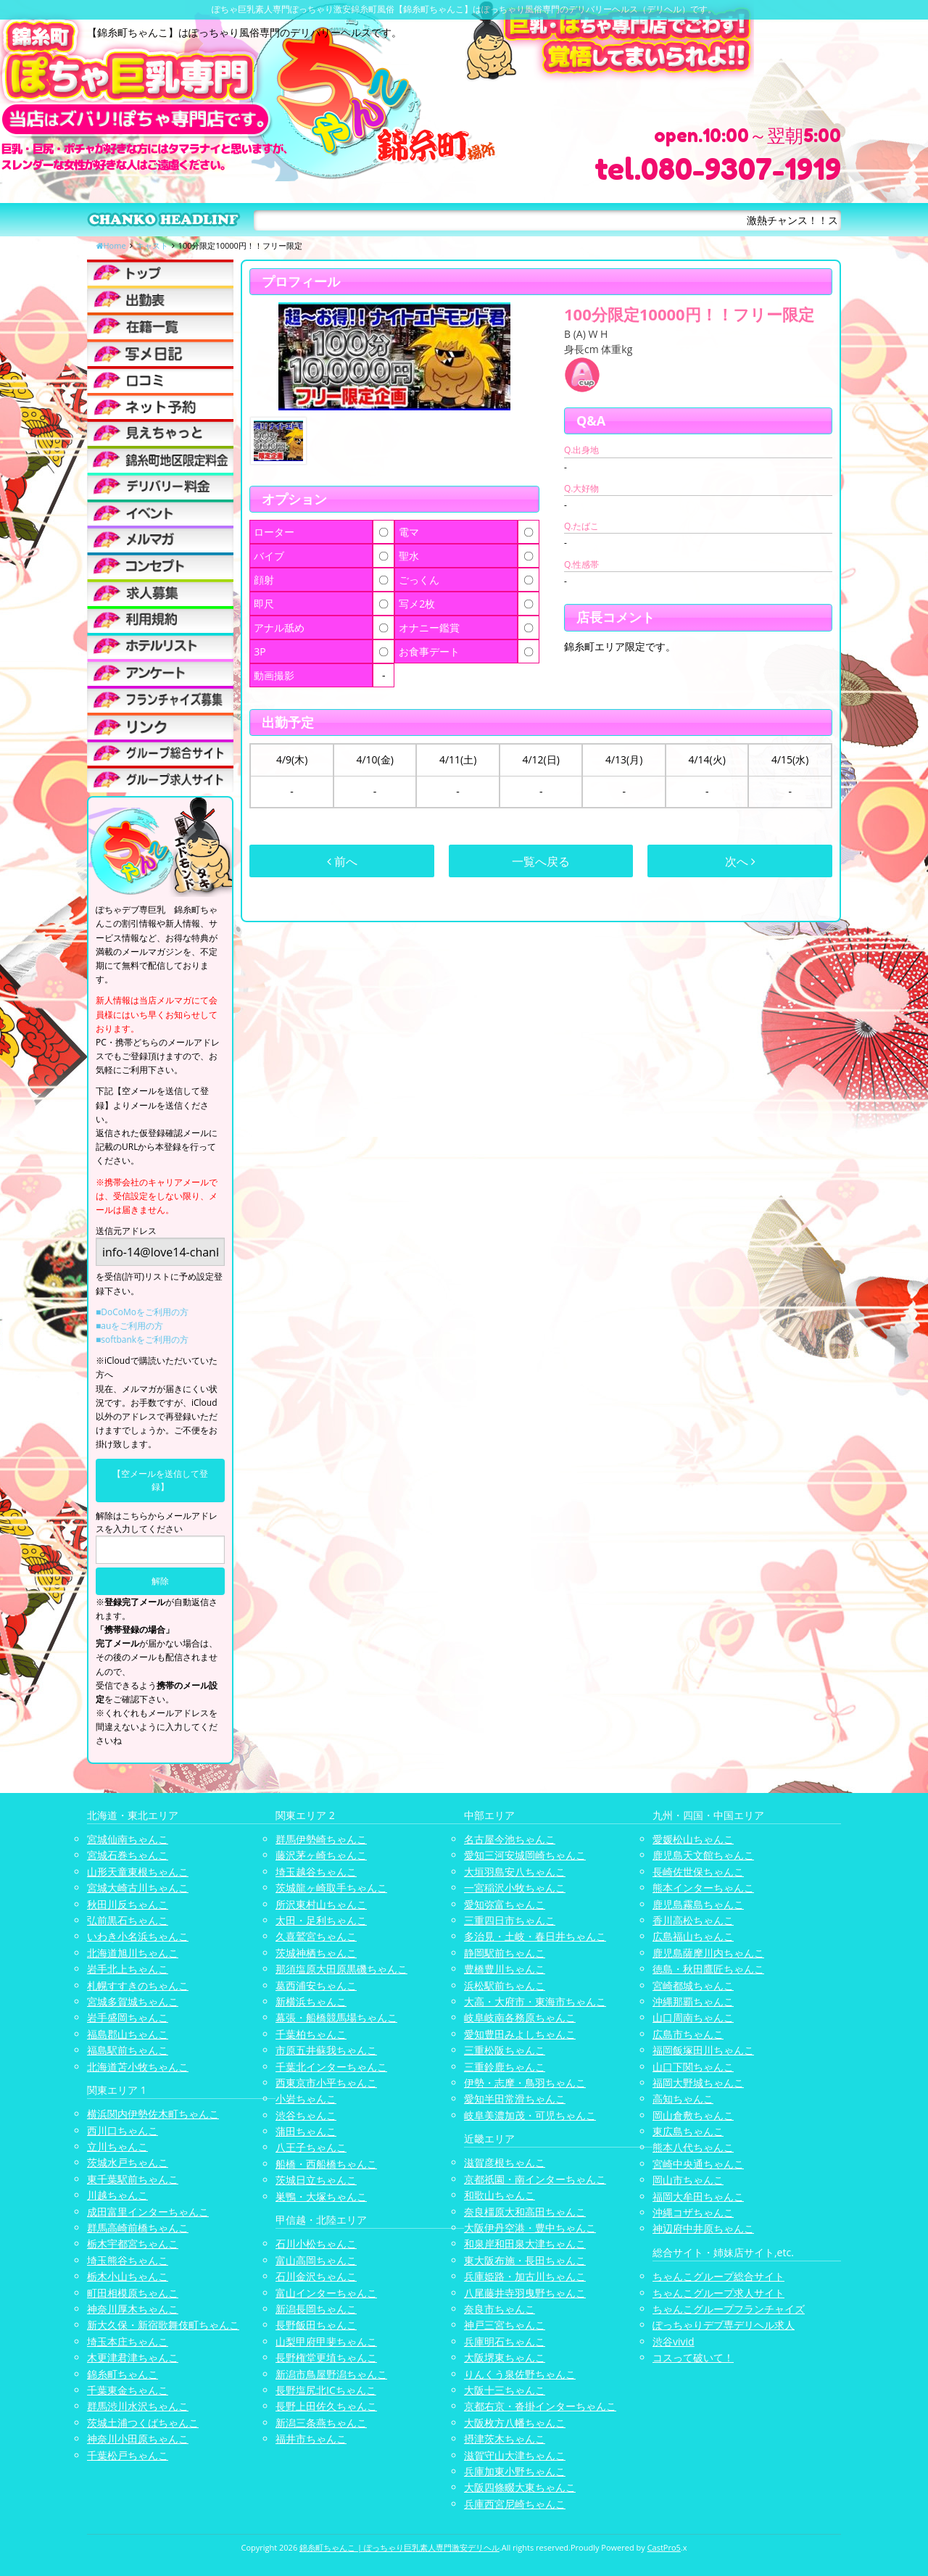  I want to click on 渋谷ちゃんこ, so click(306, 2115).